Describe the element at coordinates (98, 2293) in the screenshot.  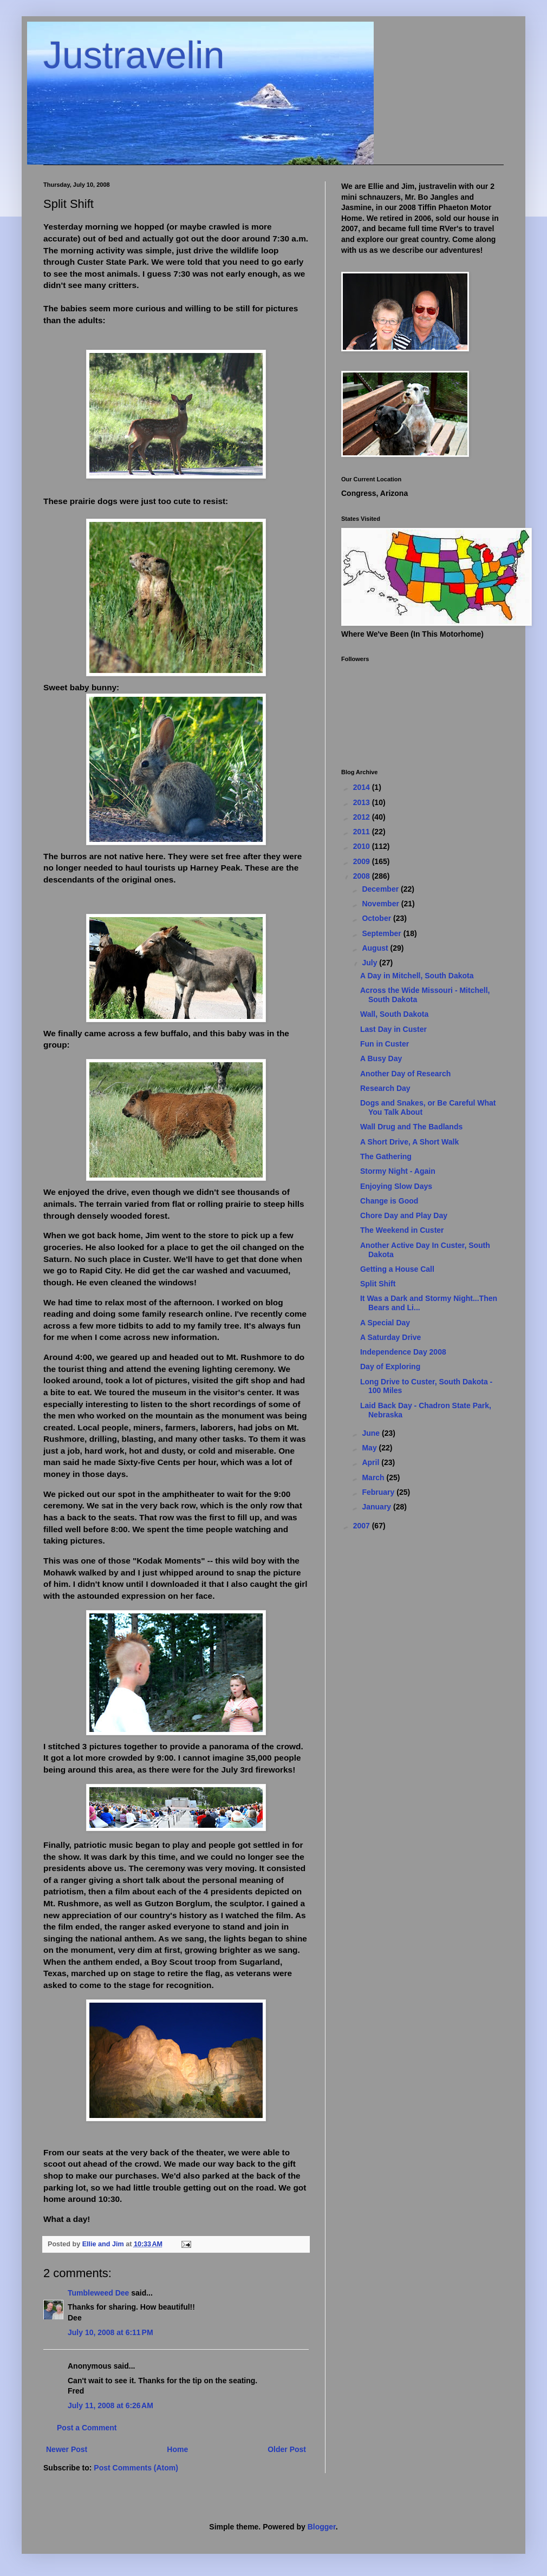
I see `Tumbleweed Dee` at that location.